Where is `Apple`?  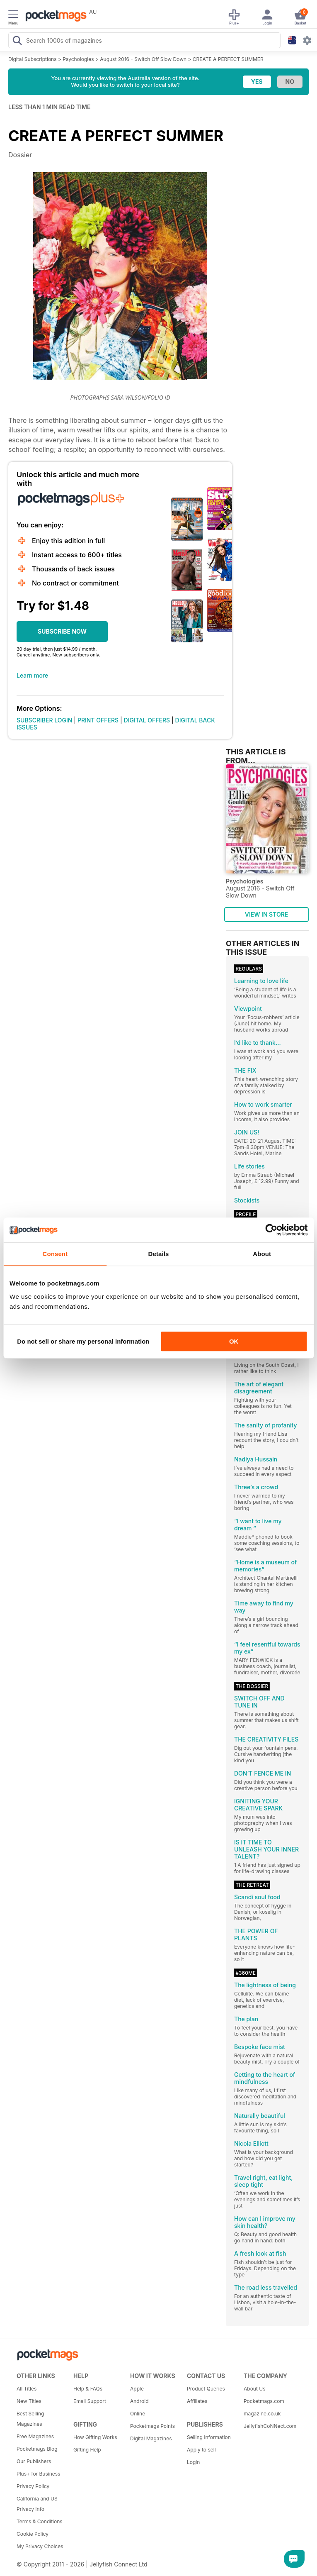 Apple is located at coordinates (137, 2389).